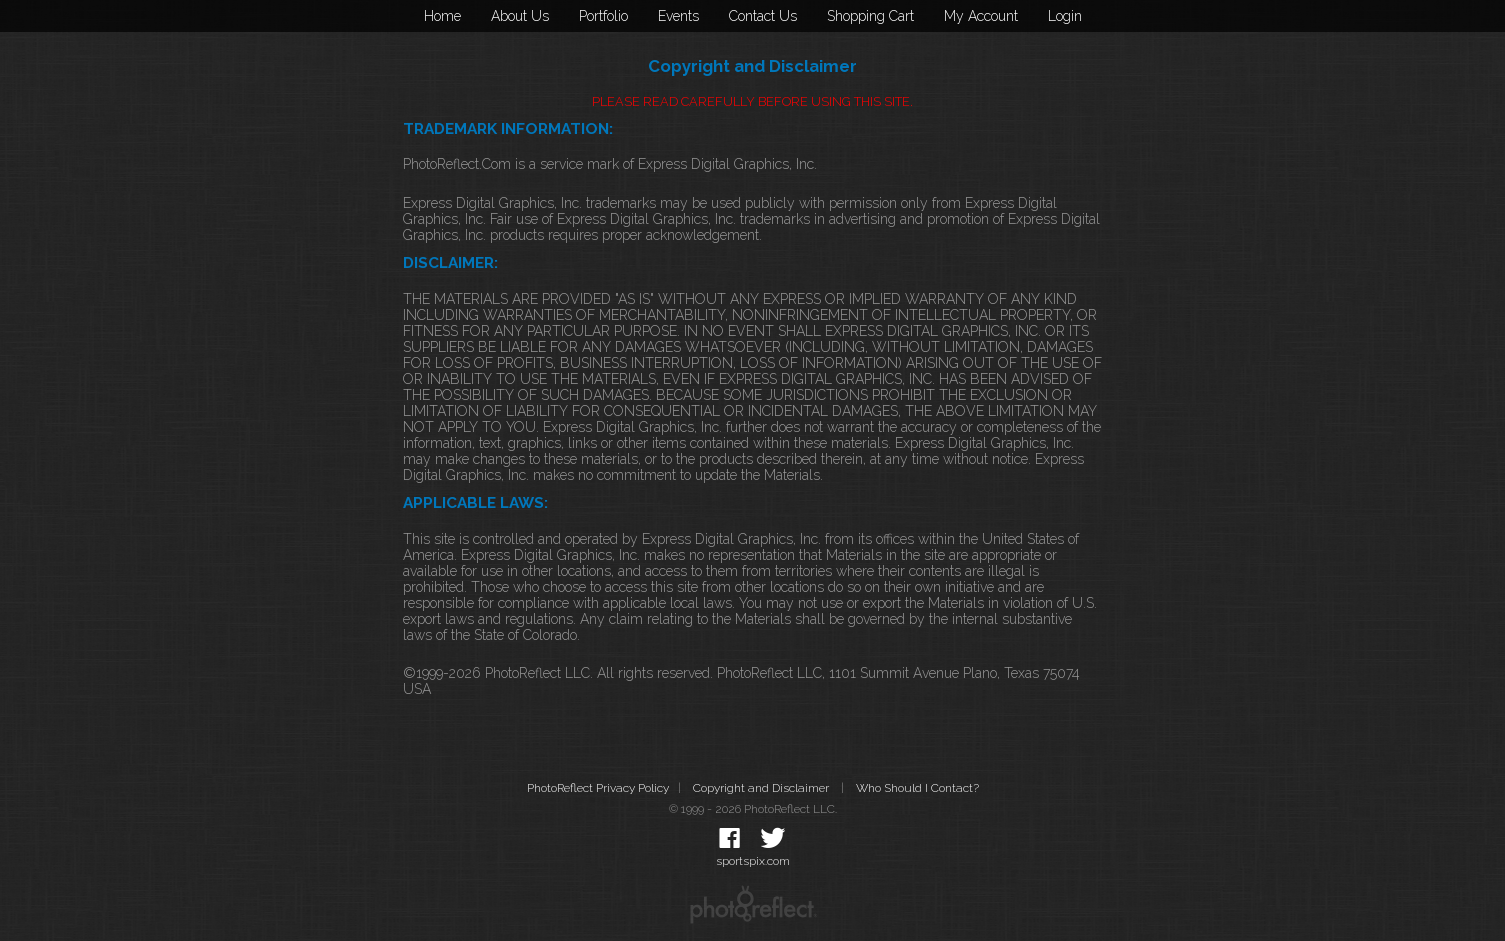  Describe the element at coordinates (981, 16) in the screenshot. I see `My Account` at that location.